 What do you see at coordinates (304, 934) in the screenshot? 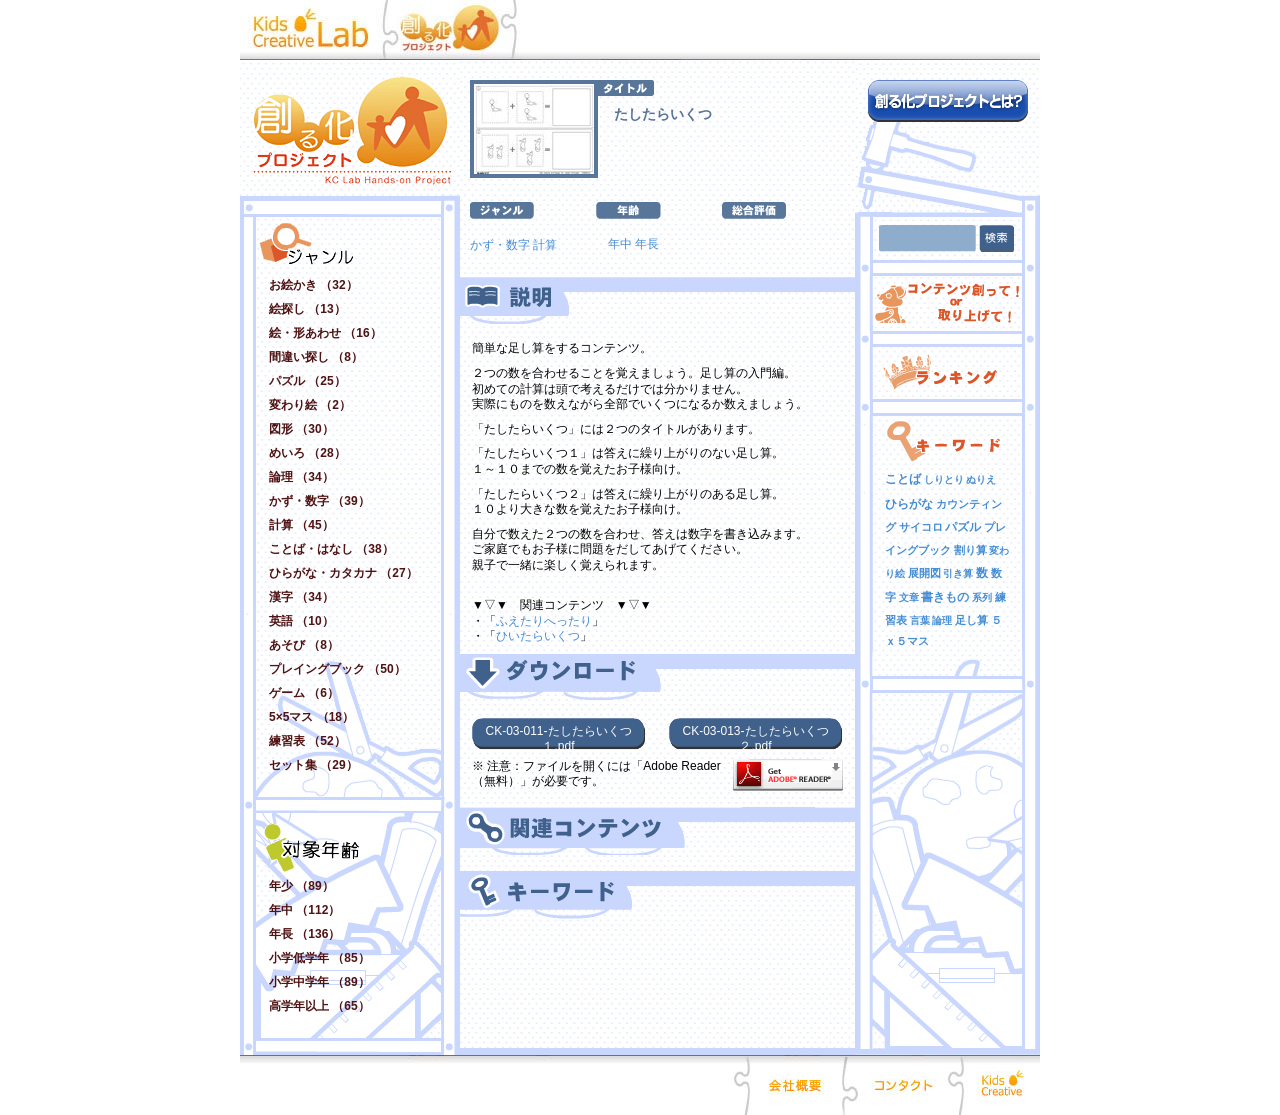
I see `年長 （136）` at bounding box center [304, 934].